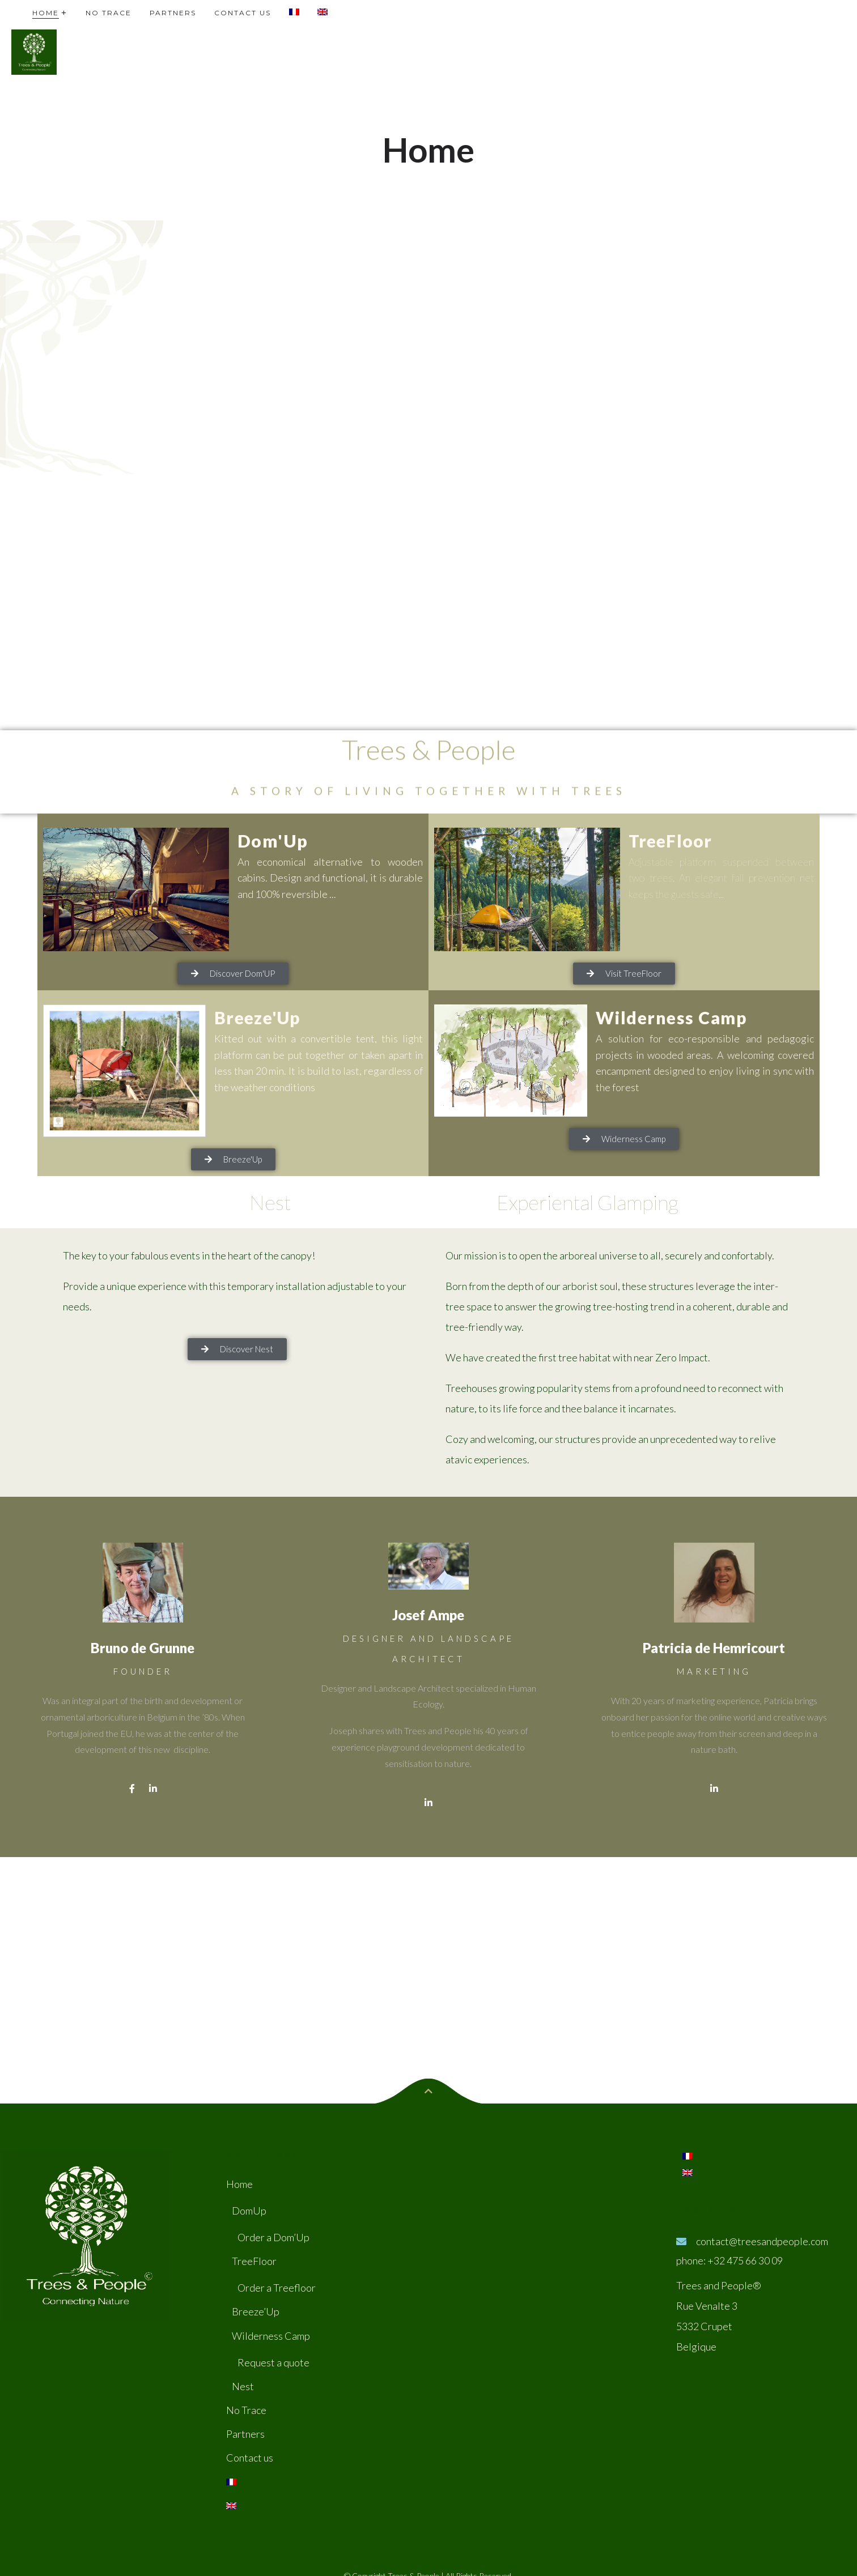 The width and height of the screenshot is (857, 2576). Describe the element at coordinates (249, 2210) in the screenshot. I see `DomUp` at that location.